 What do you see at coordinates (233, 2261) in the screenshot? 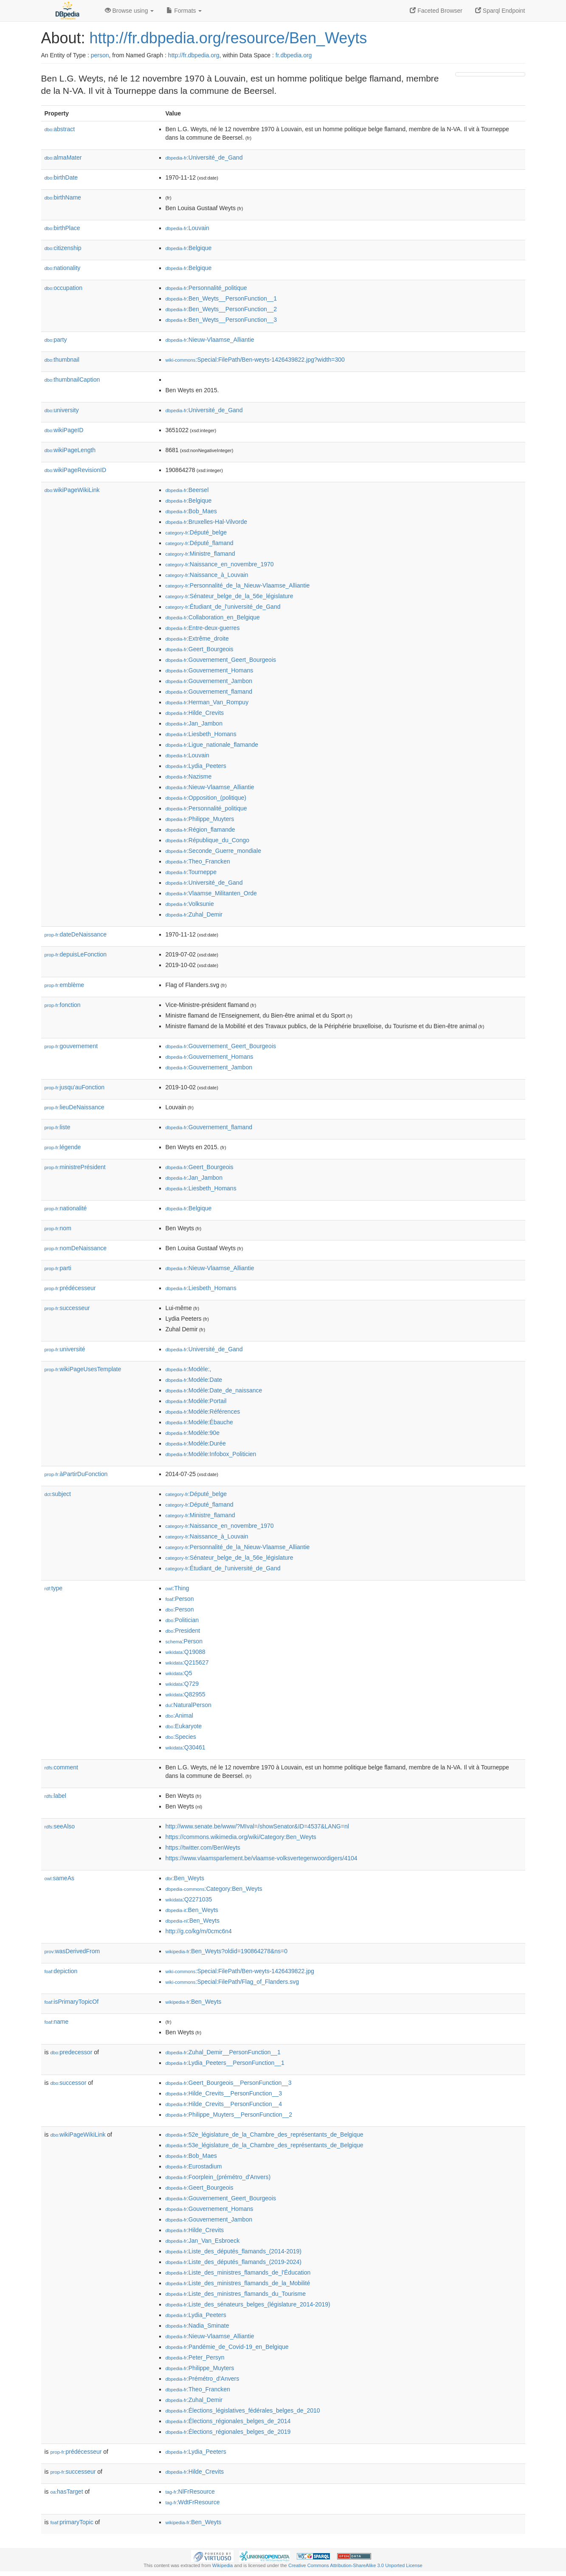
I see `:Liste_des_députés_flamands_(2019-2024)` at bounding box center [233, 2261].